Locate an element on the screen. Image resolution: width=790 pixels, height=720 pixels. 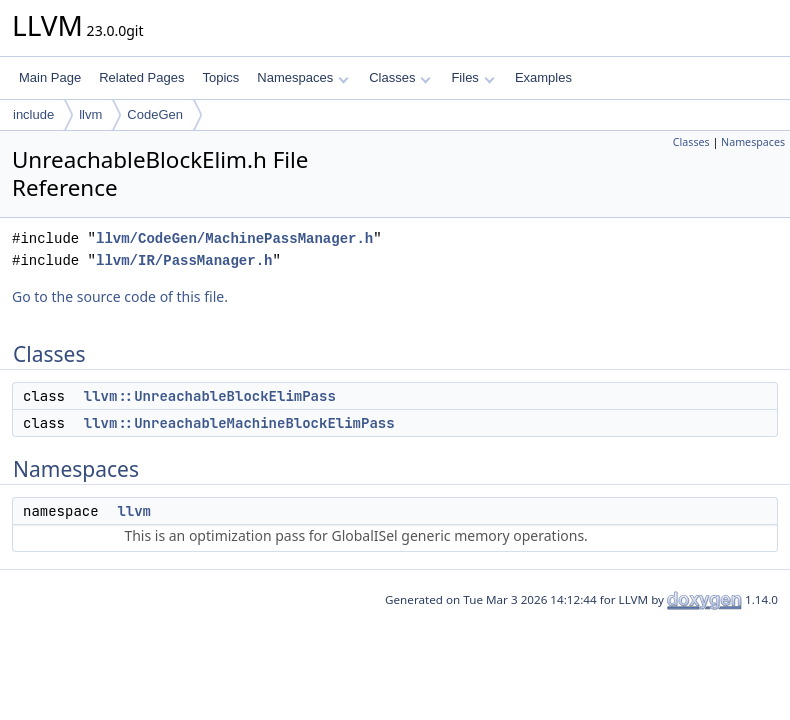
llvm/IR/PassManager.h is located at coordinates (184, 260).